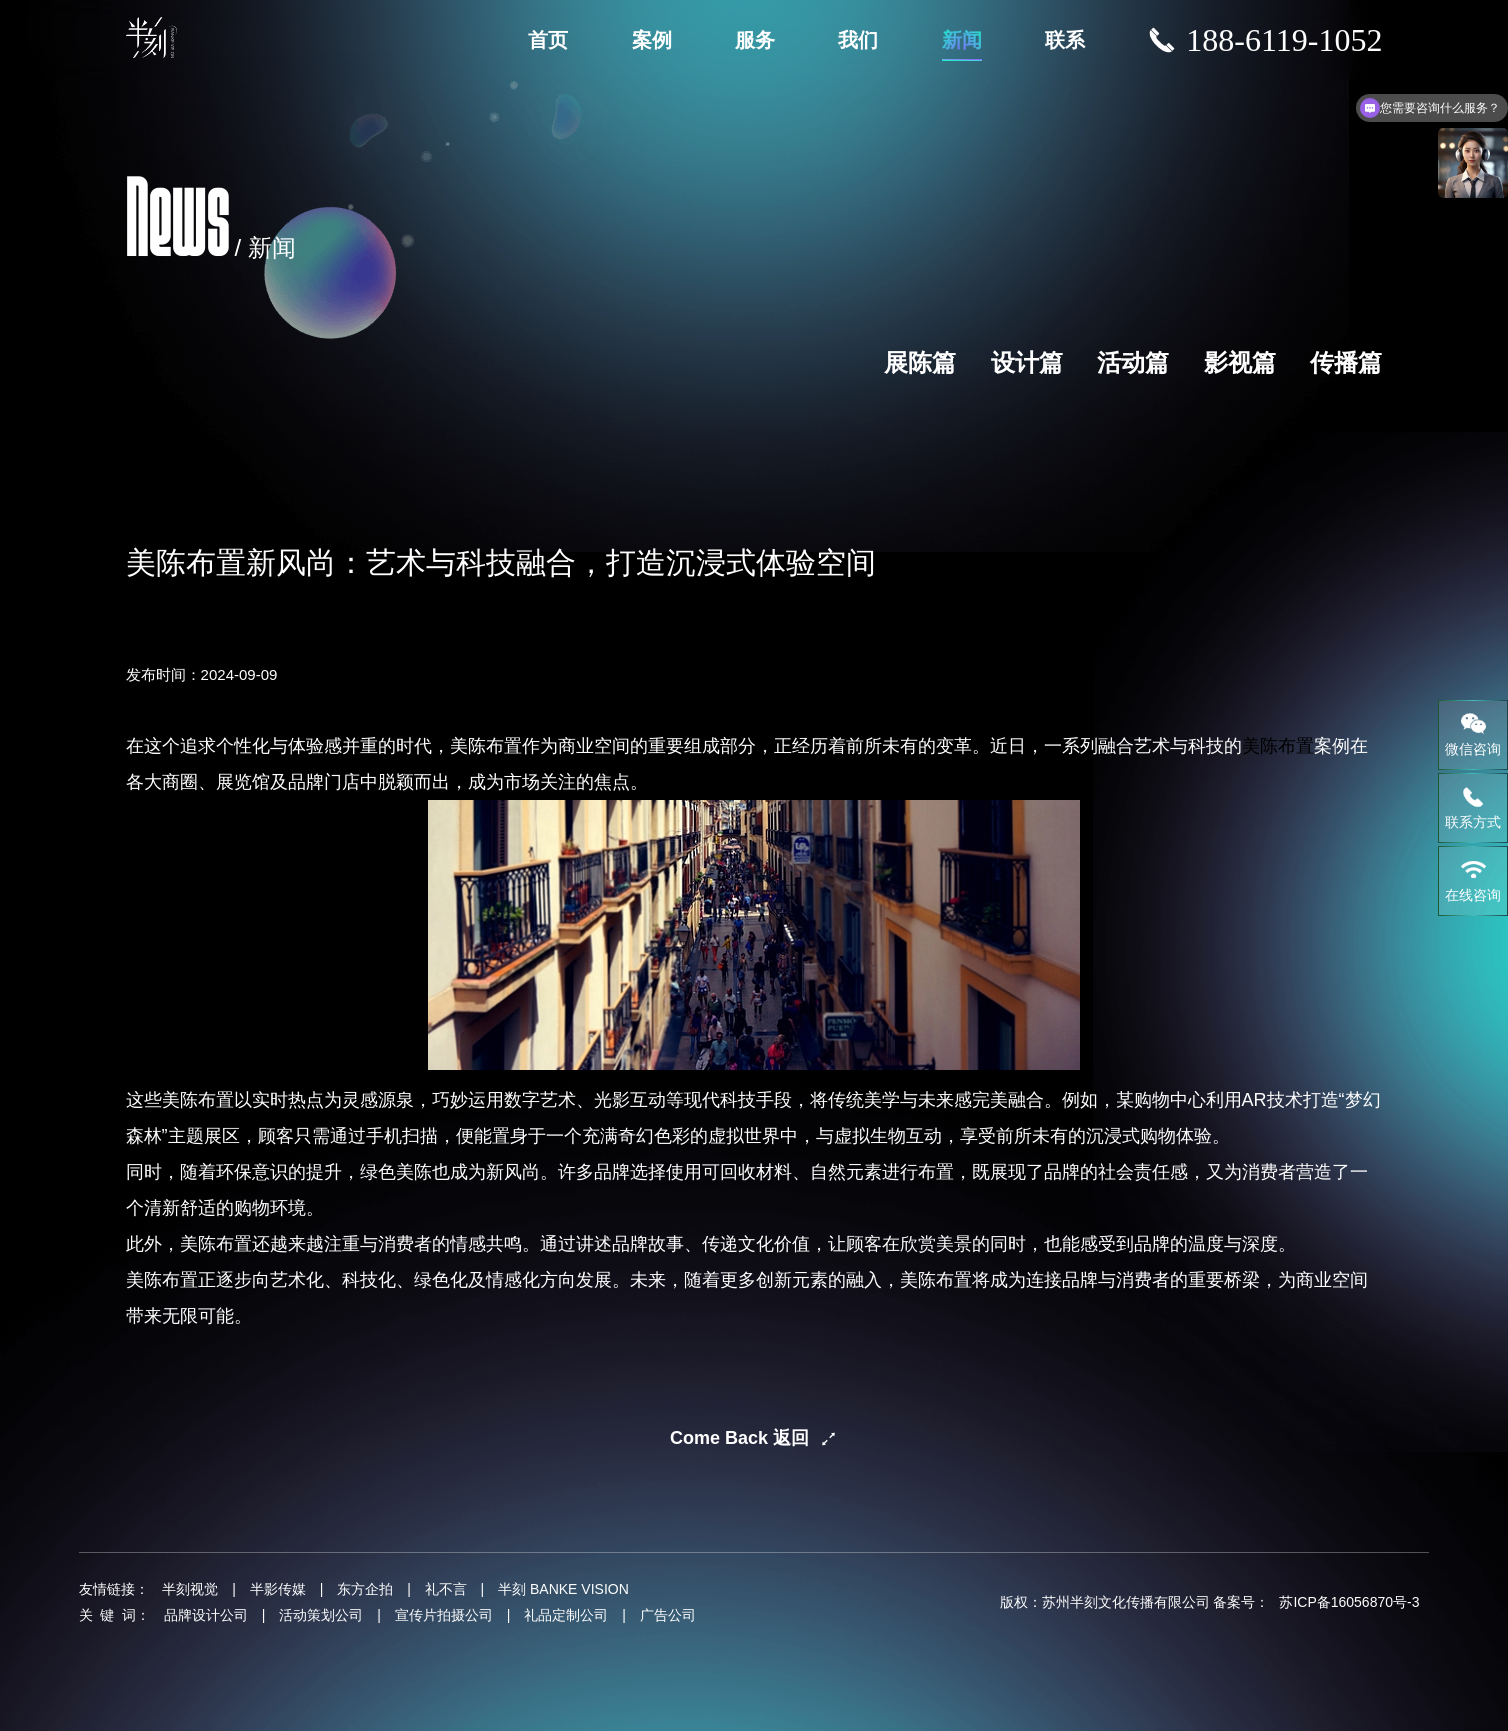 This screenshot has width=1508, height=1731. What do you see at coordinates (739, 1438) in the screenshot?
I see `Come Back 返回` at bounding box center [739, 1438].